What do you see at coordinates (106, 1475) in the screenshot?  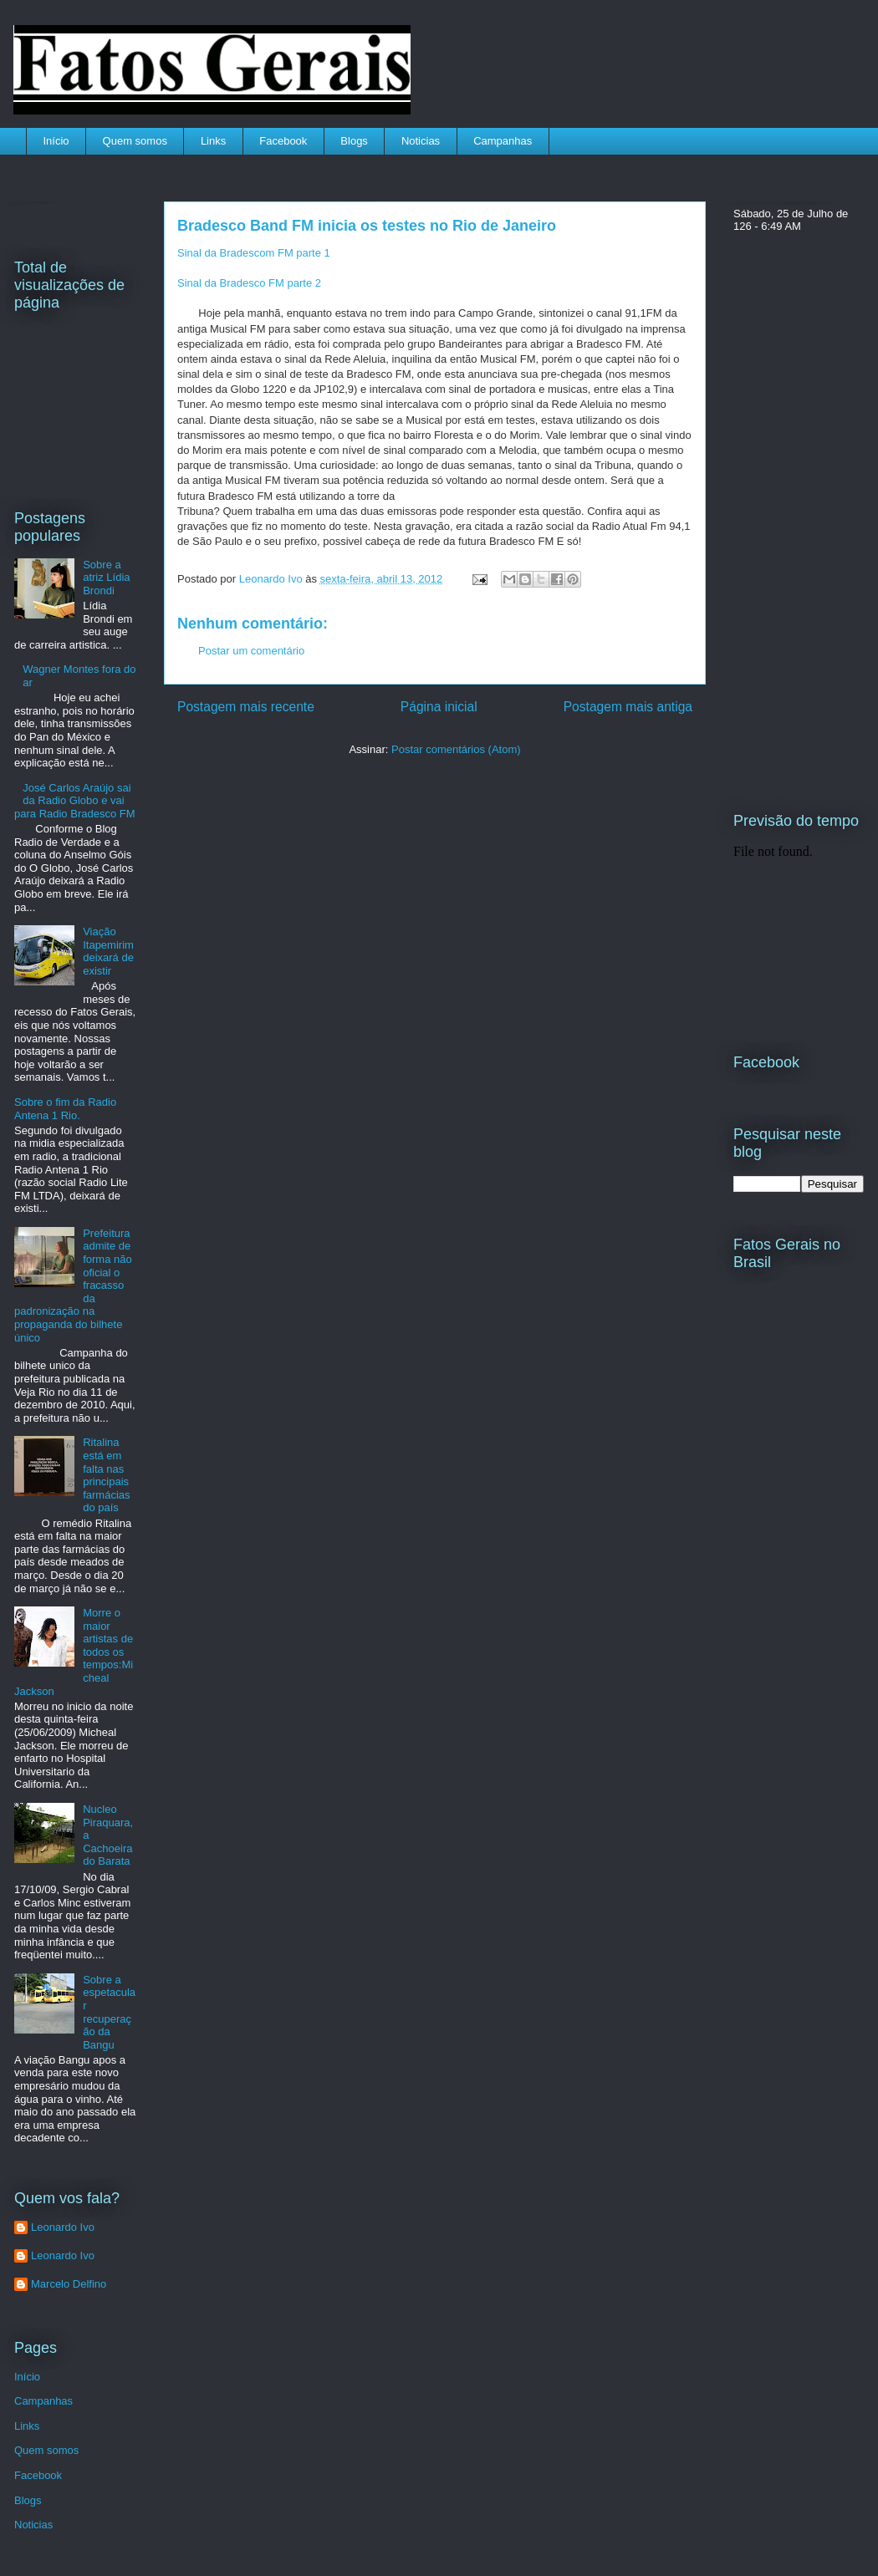 I see `Ritalina está em falta nas principais farmácias do país` at bounding box center [106, 1475].